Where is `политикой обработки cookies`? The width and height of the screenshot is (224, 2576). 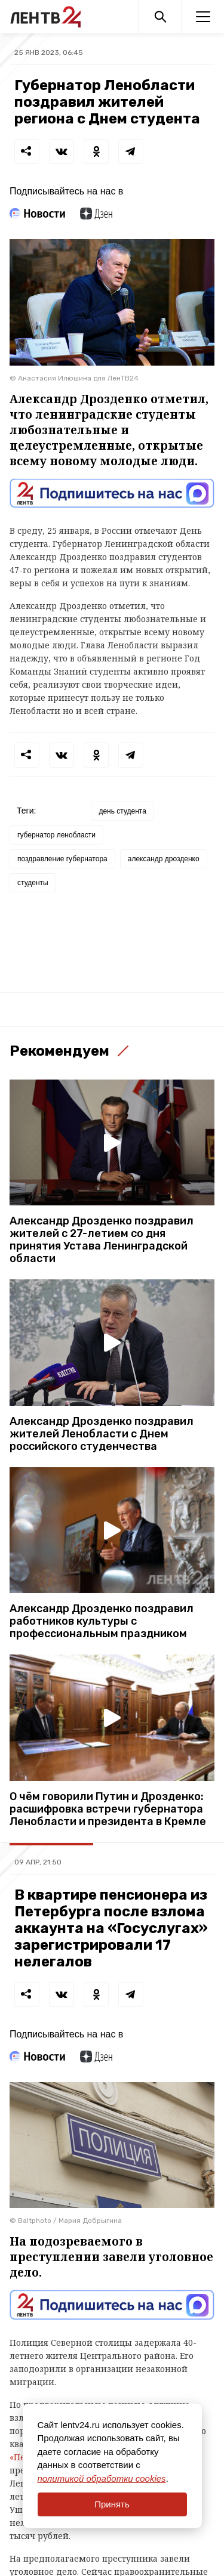
политикой обработки cookies is located at coordinates (102, 2478).